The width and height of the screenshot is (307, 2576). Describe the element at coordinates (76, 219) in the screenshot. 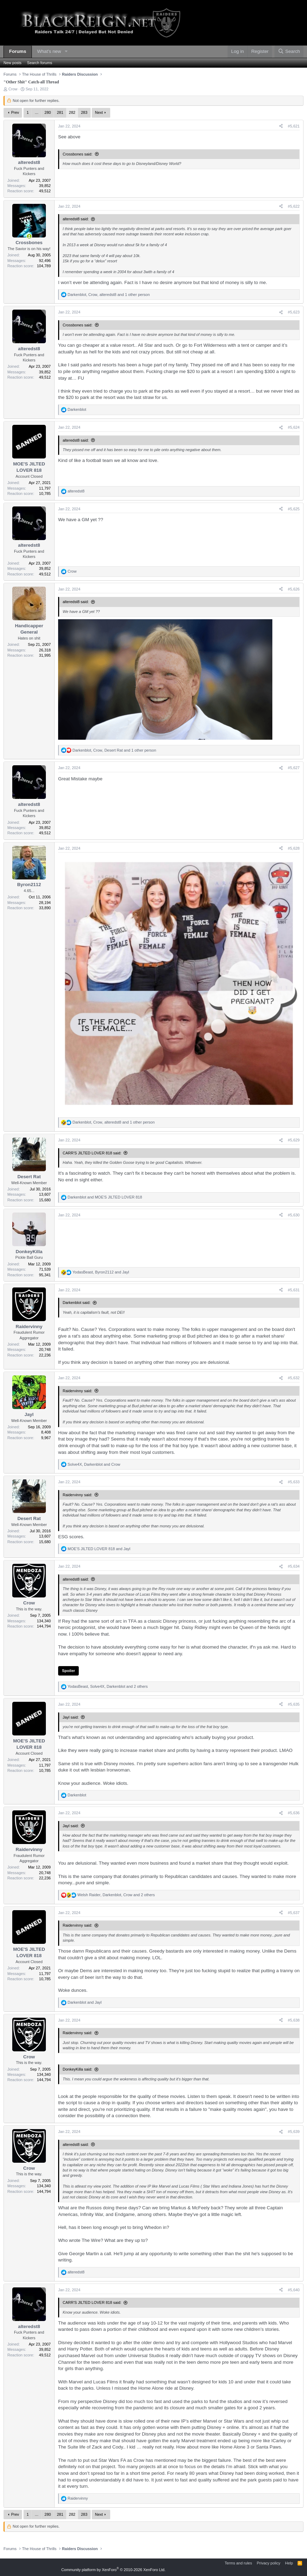

I see `alteredst8 said:` at that location.